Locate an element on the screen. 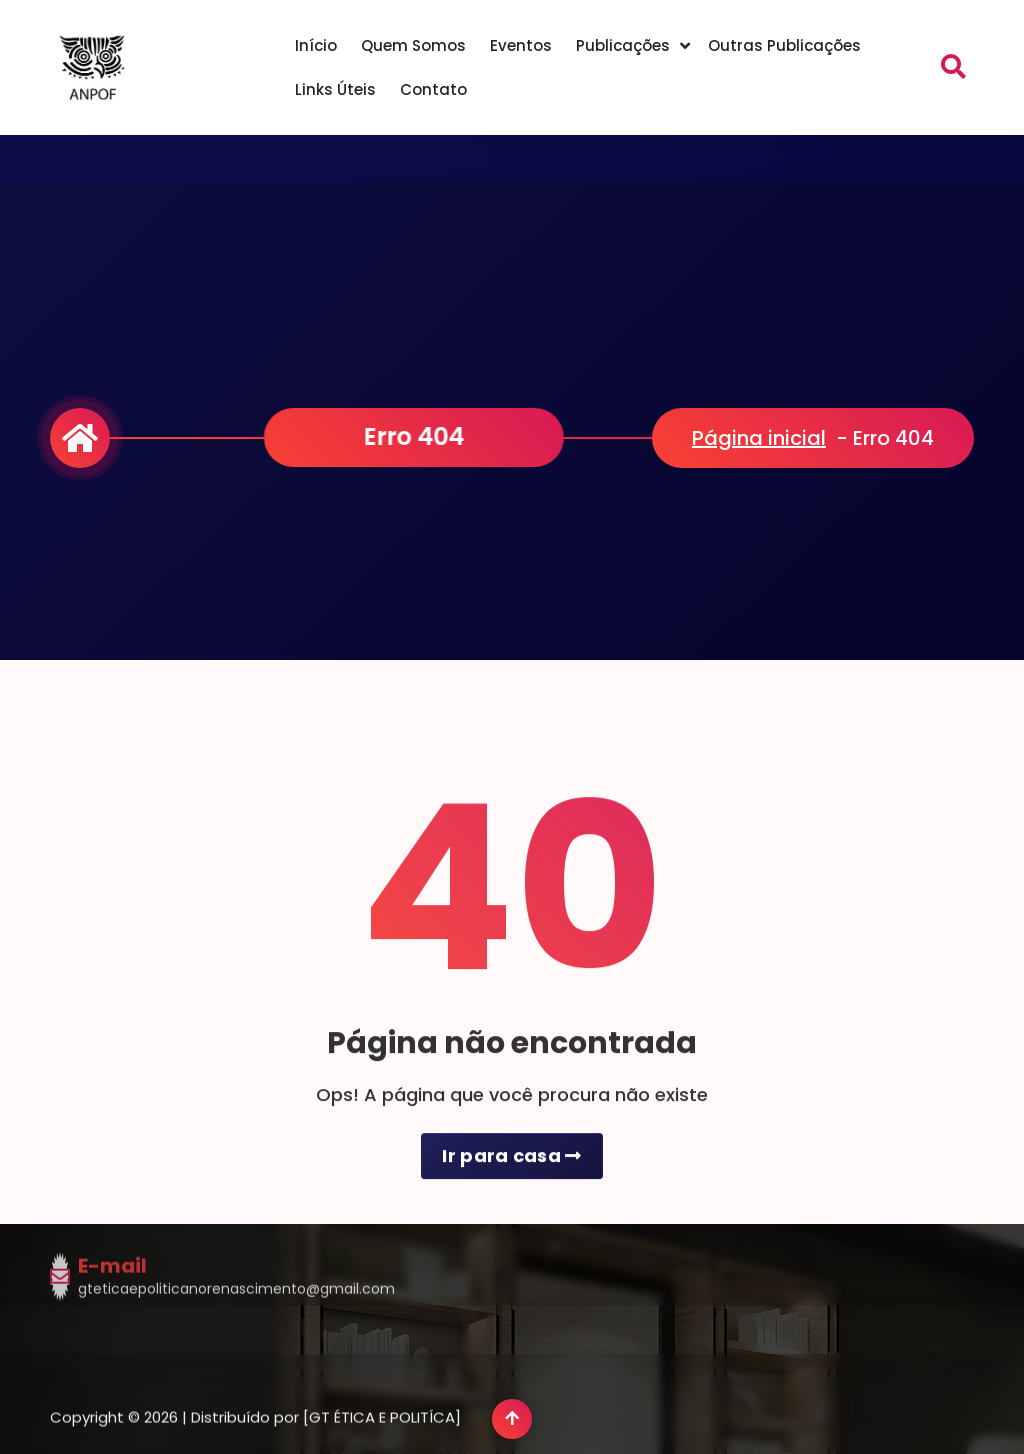  Publicações is located at coordinates (623, 45).